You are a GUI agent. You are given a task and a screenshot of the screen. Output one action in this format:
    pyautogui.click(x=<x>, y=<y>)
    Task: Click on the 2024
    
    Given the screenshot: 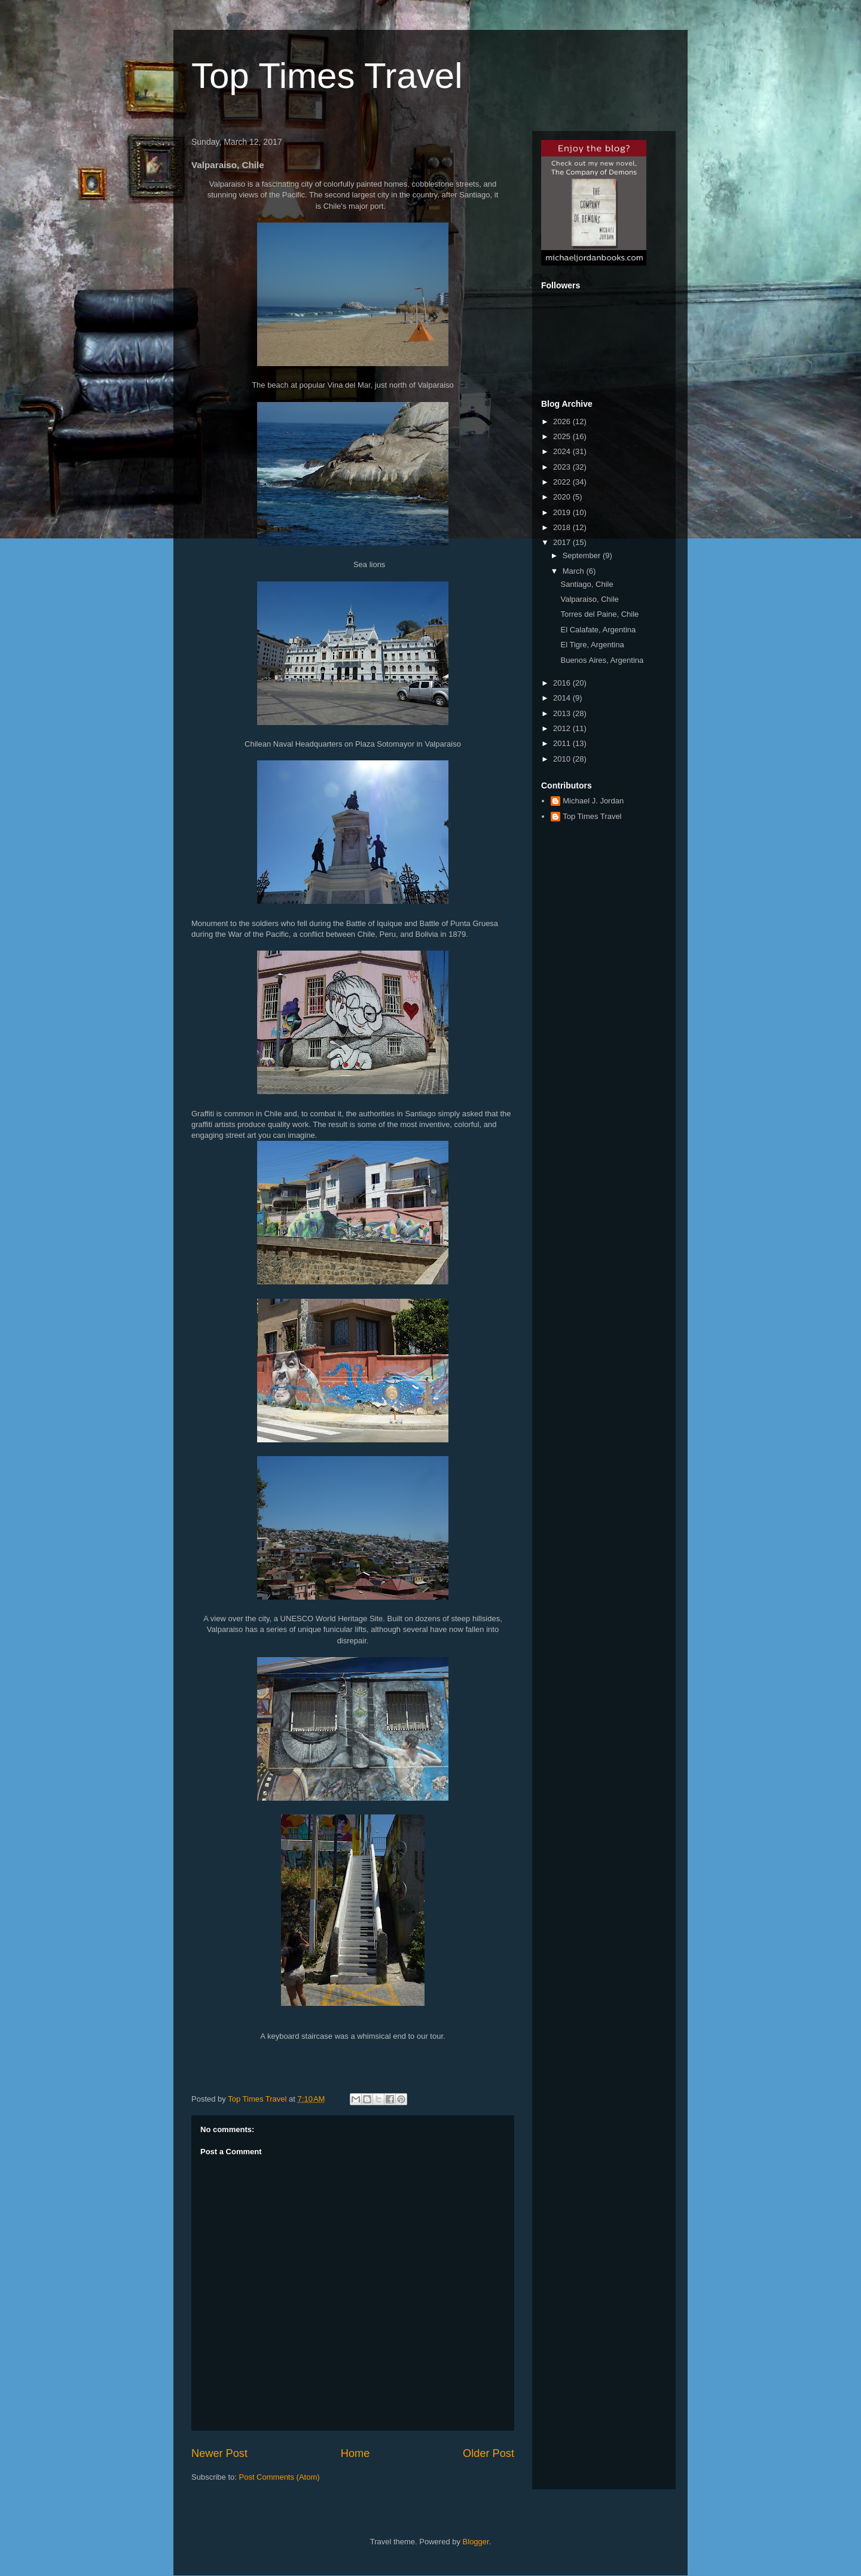 What is the action you would take?
    pyautogui.click(x=563, y=451)
    